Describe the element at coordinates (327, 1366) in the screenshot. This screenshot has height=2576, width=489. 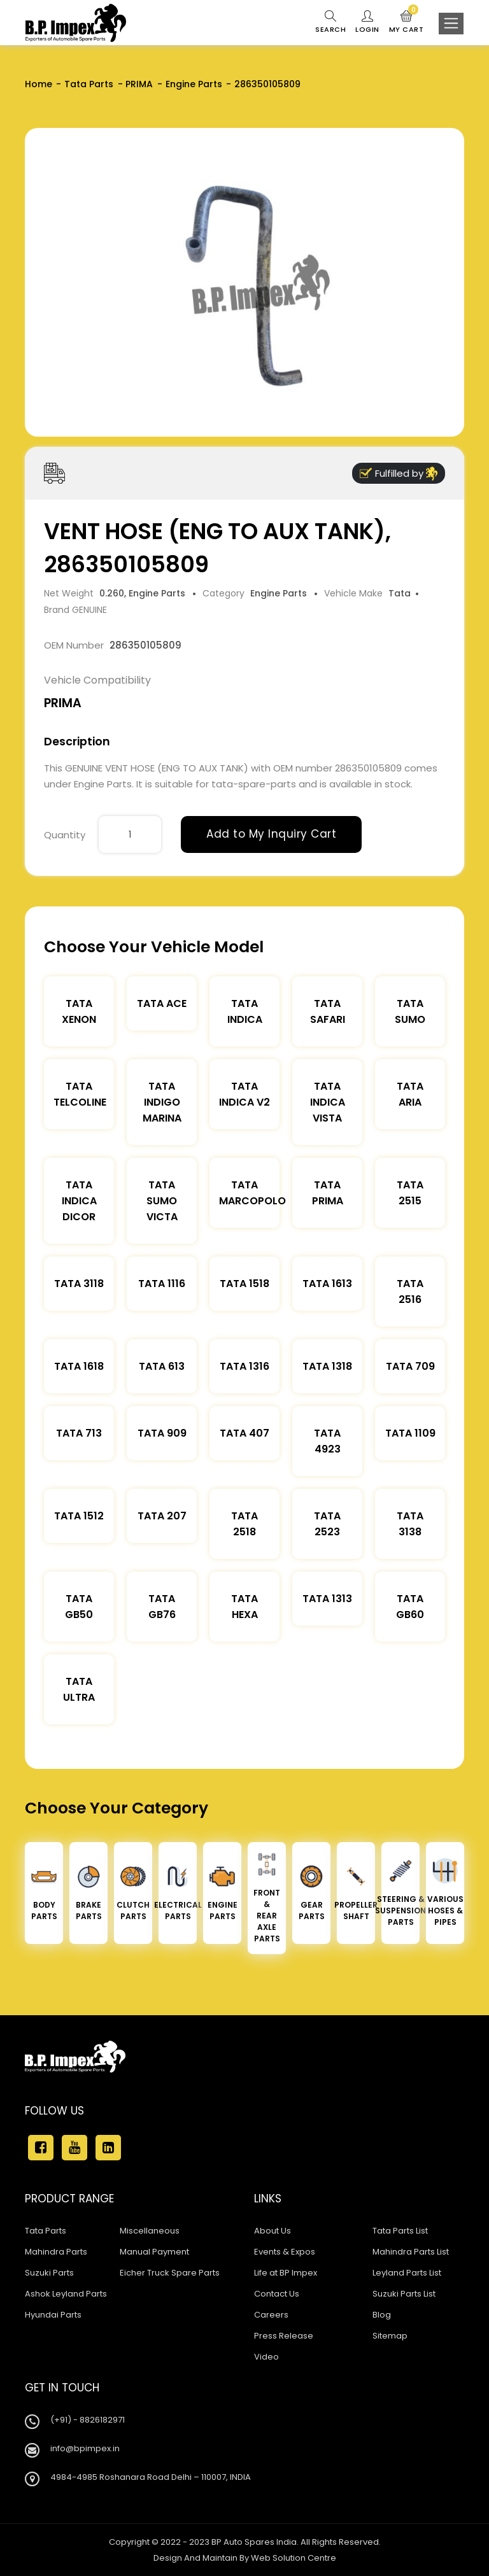
I see `Tata 1318` at that location.